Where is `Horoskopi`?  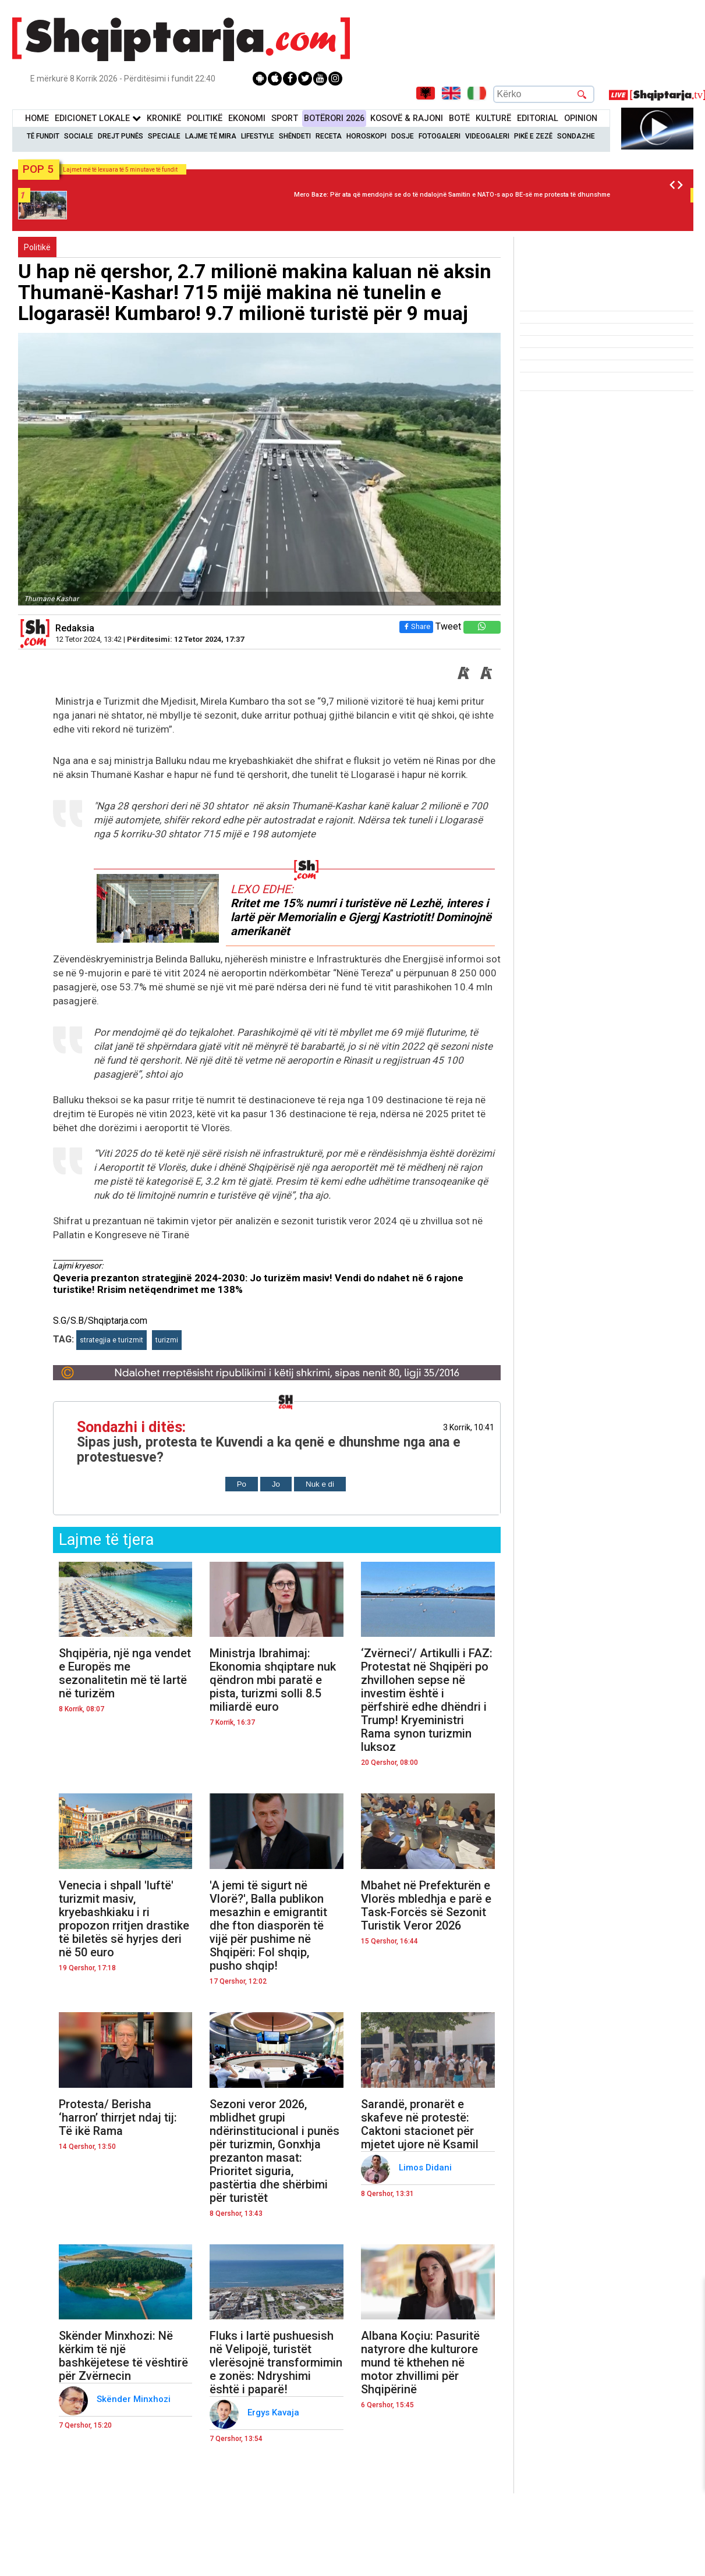
Horoskopi is located at coordinates (366, 136).